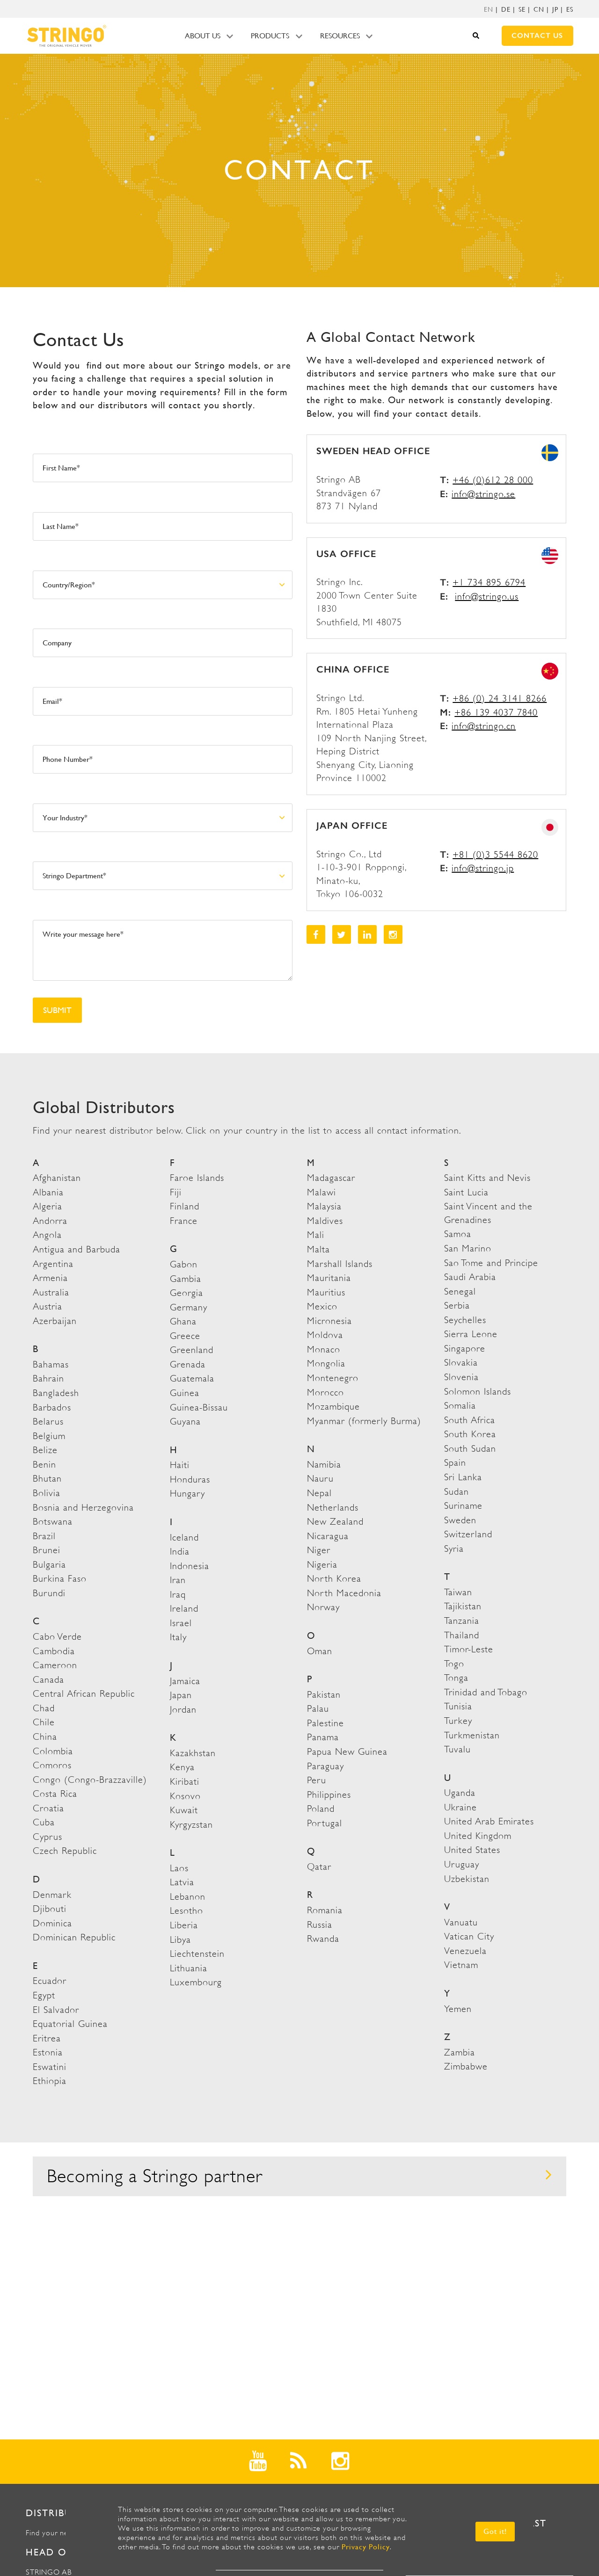  What do you see at coordinates (48, 1808) in the screenshot?
I see `Croatia` at bounding box center [48, 1808].